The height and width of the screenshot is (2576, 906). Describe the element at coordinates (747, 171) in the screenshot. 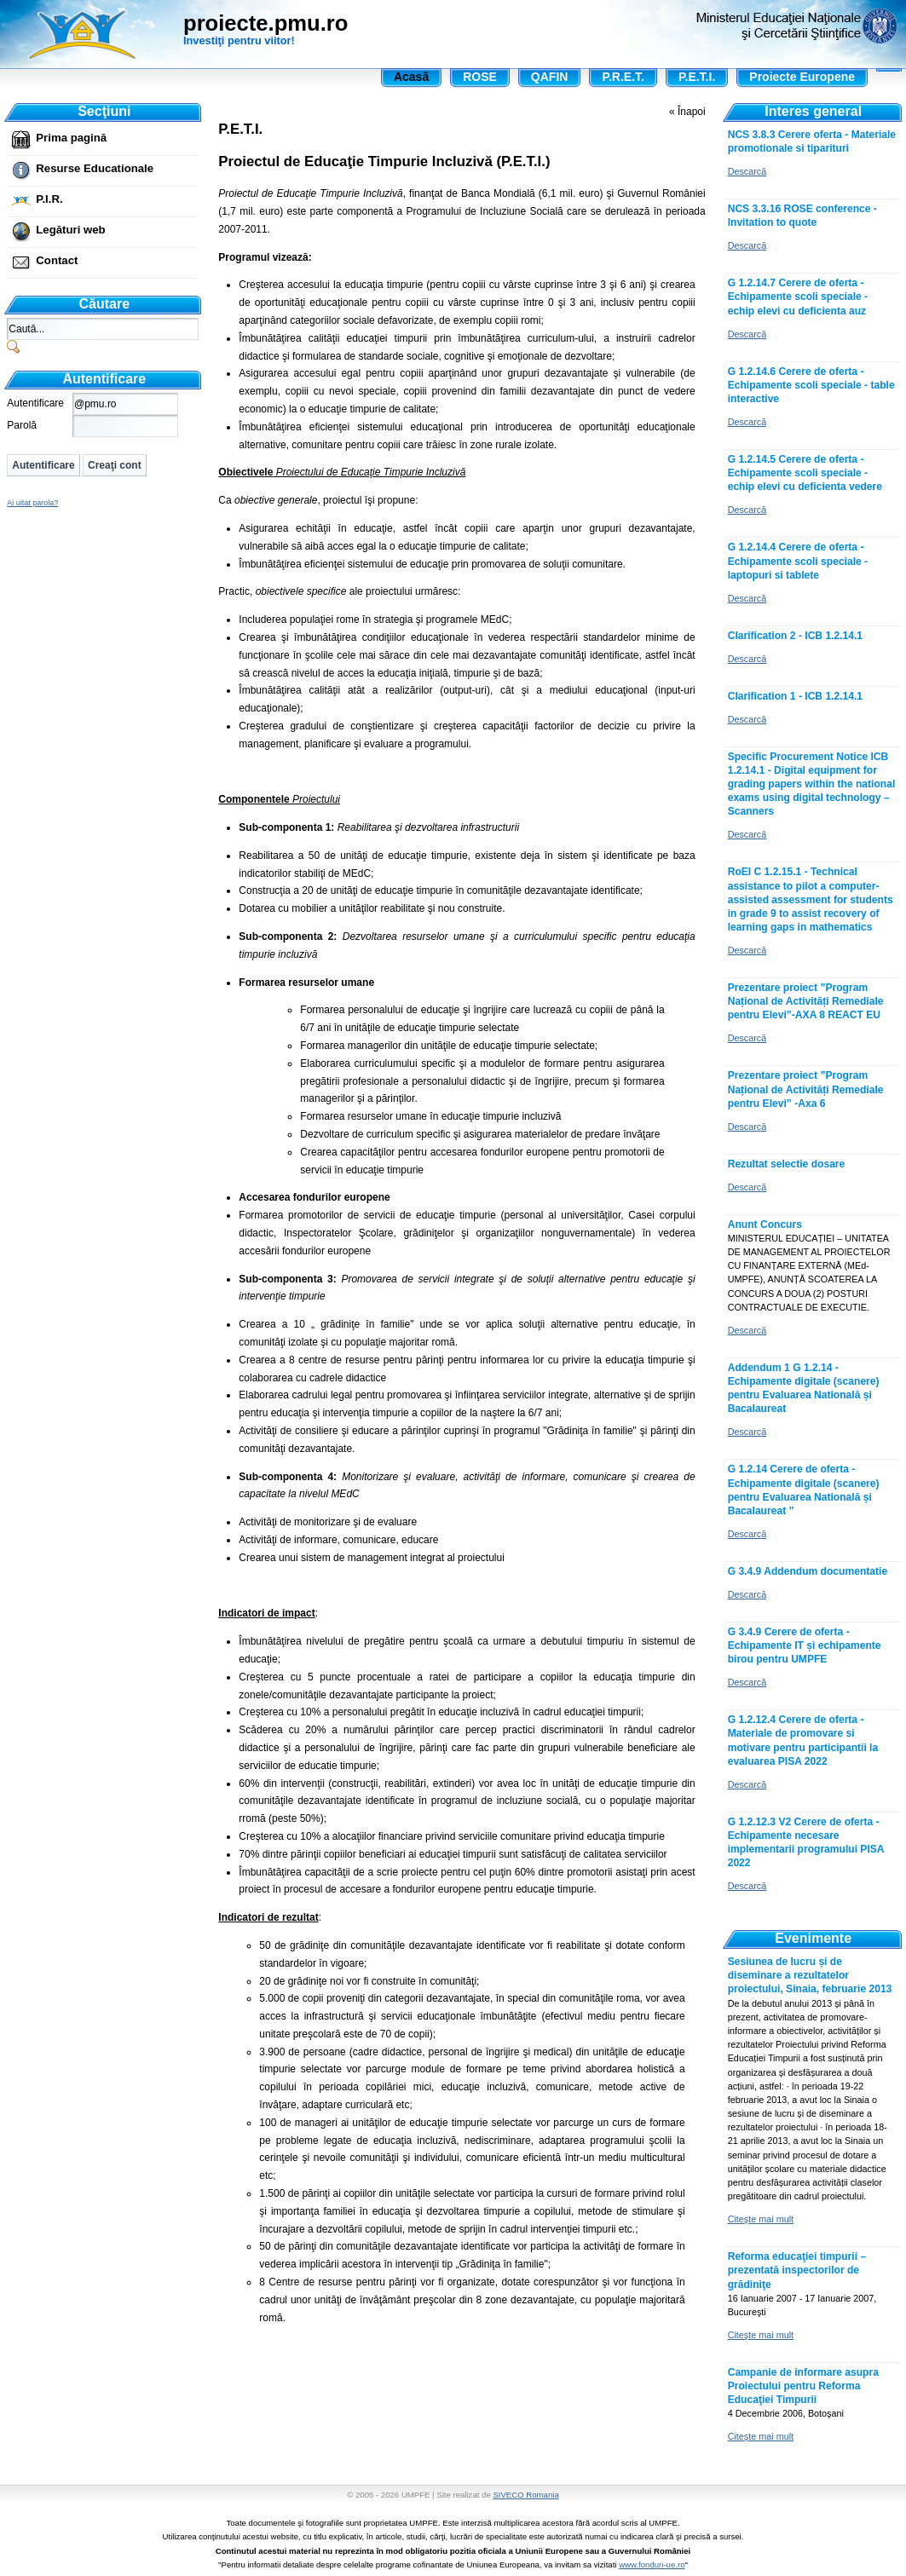

I see `Descarcă` at that location.